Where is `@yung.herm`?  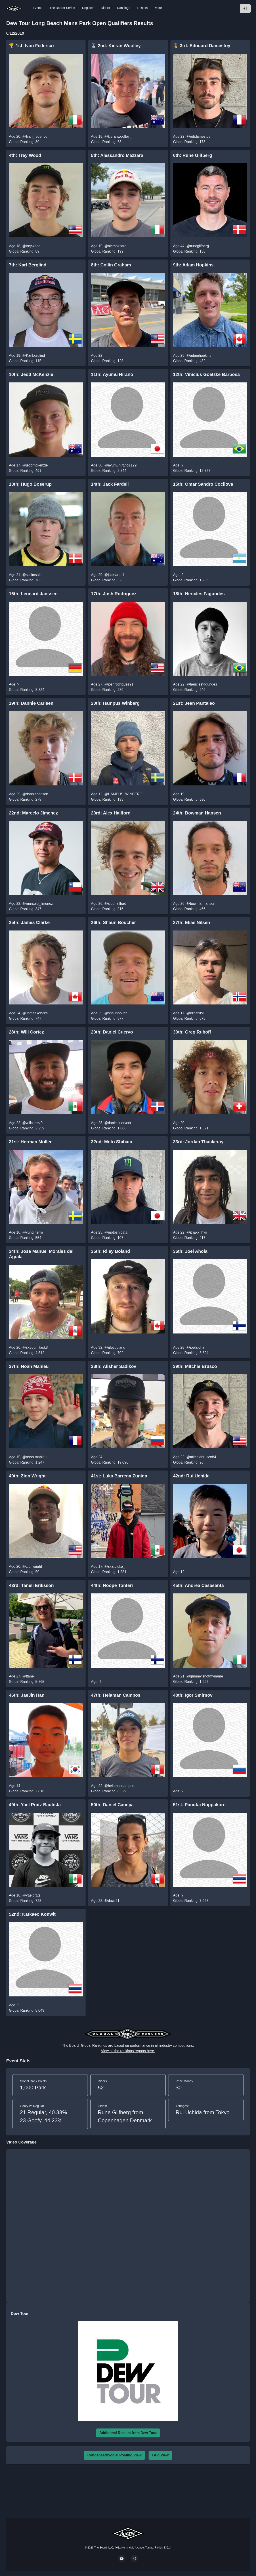
@yung.herm is located at coordinates (32, 1232).